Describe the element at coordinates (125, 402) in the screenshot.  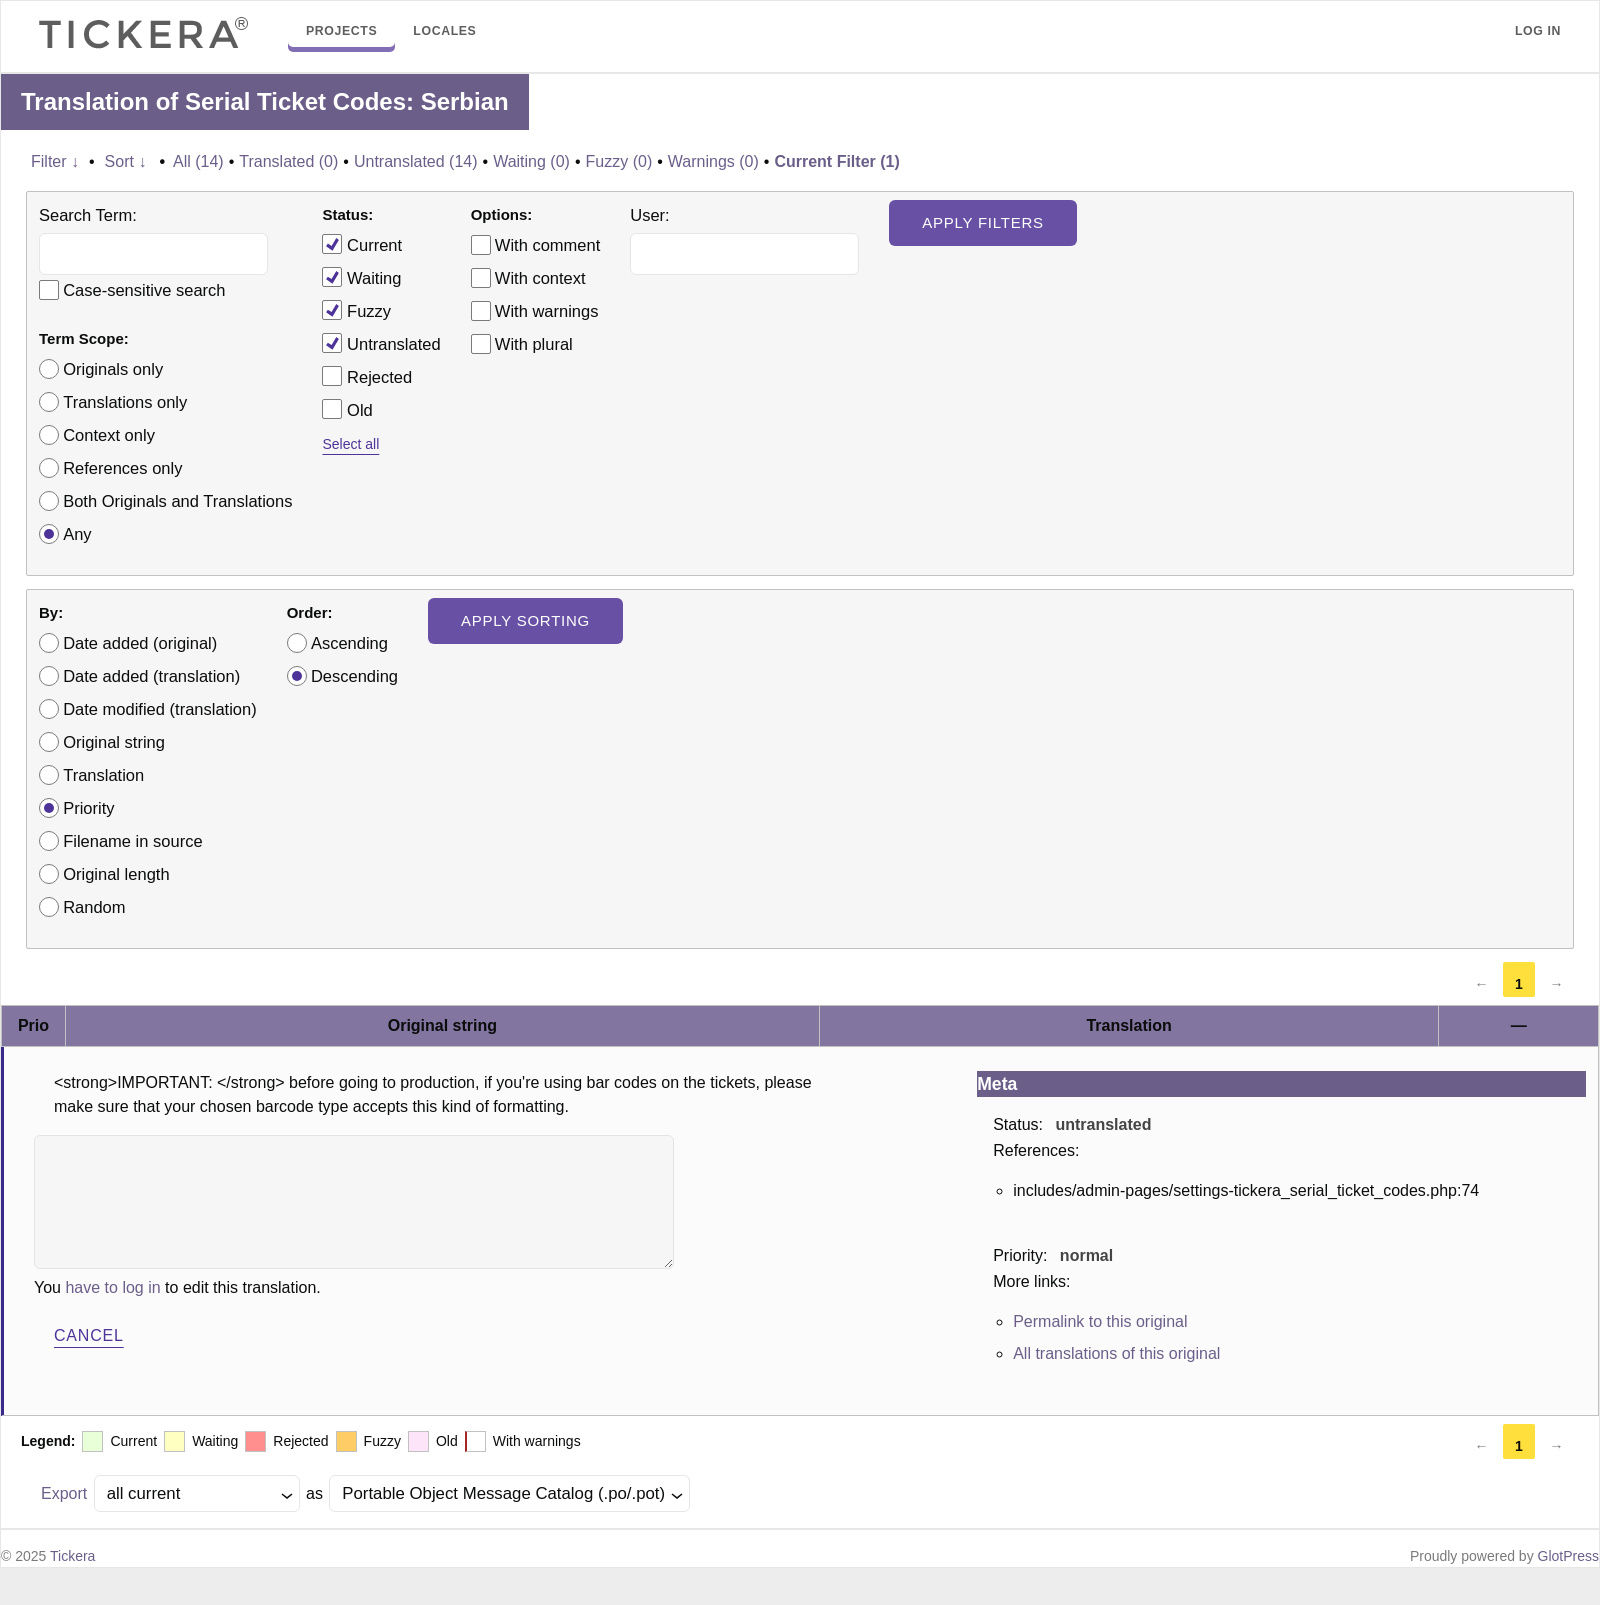
I see `Translations only` at that location.